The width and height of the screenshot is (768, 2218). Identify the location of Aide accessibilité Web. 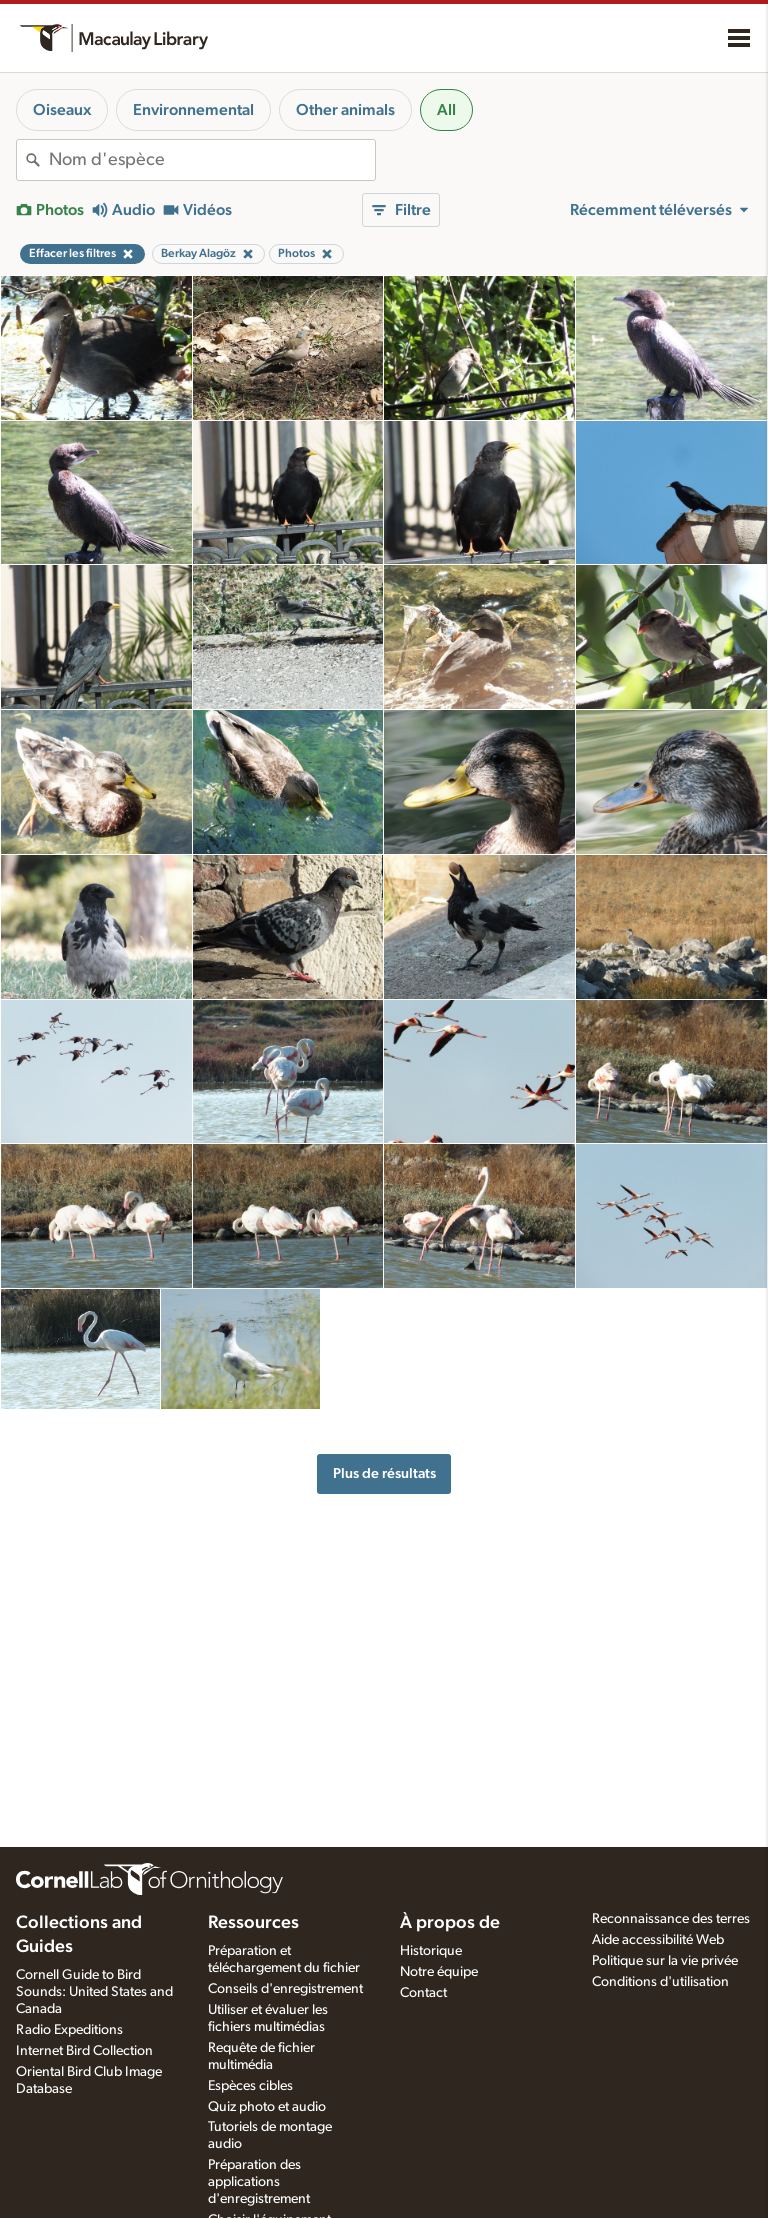
(658, 1940).